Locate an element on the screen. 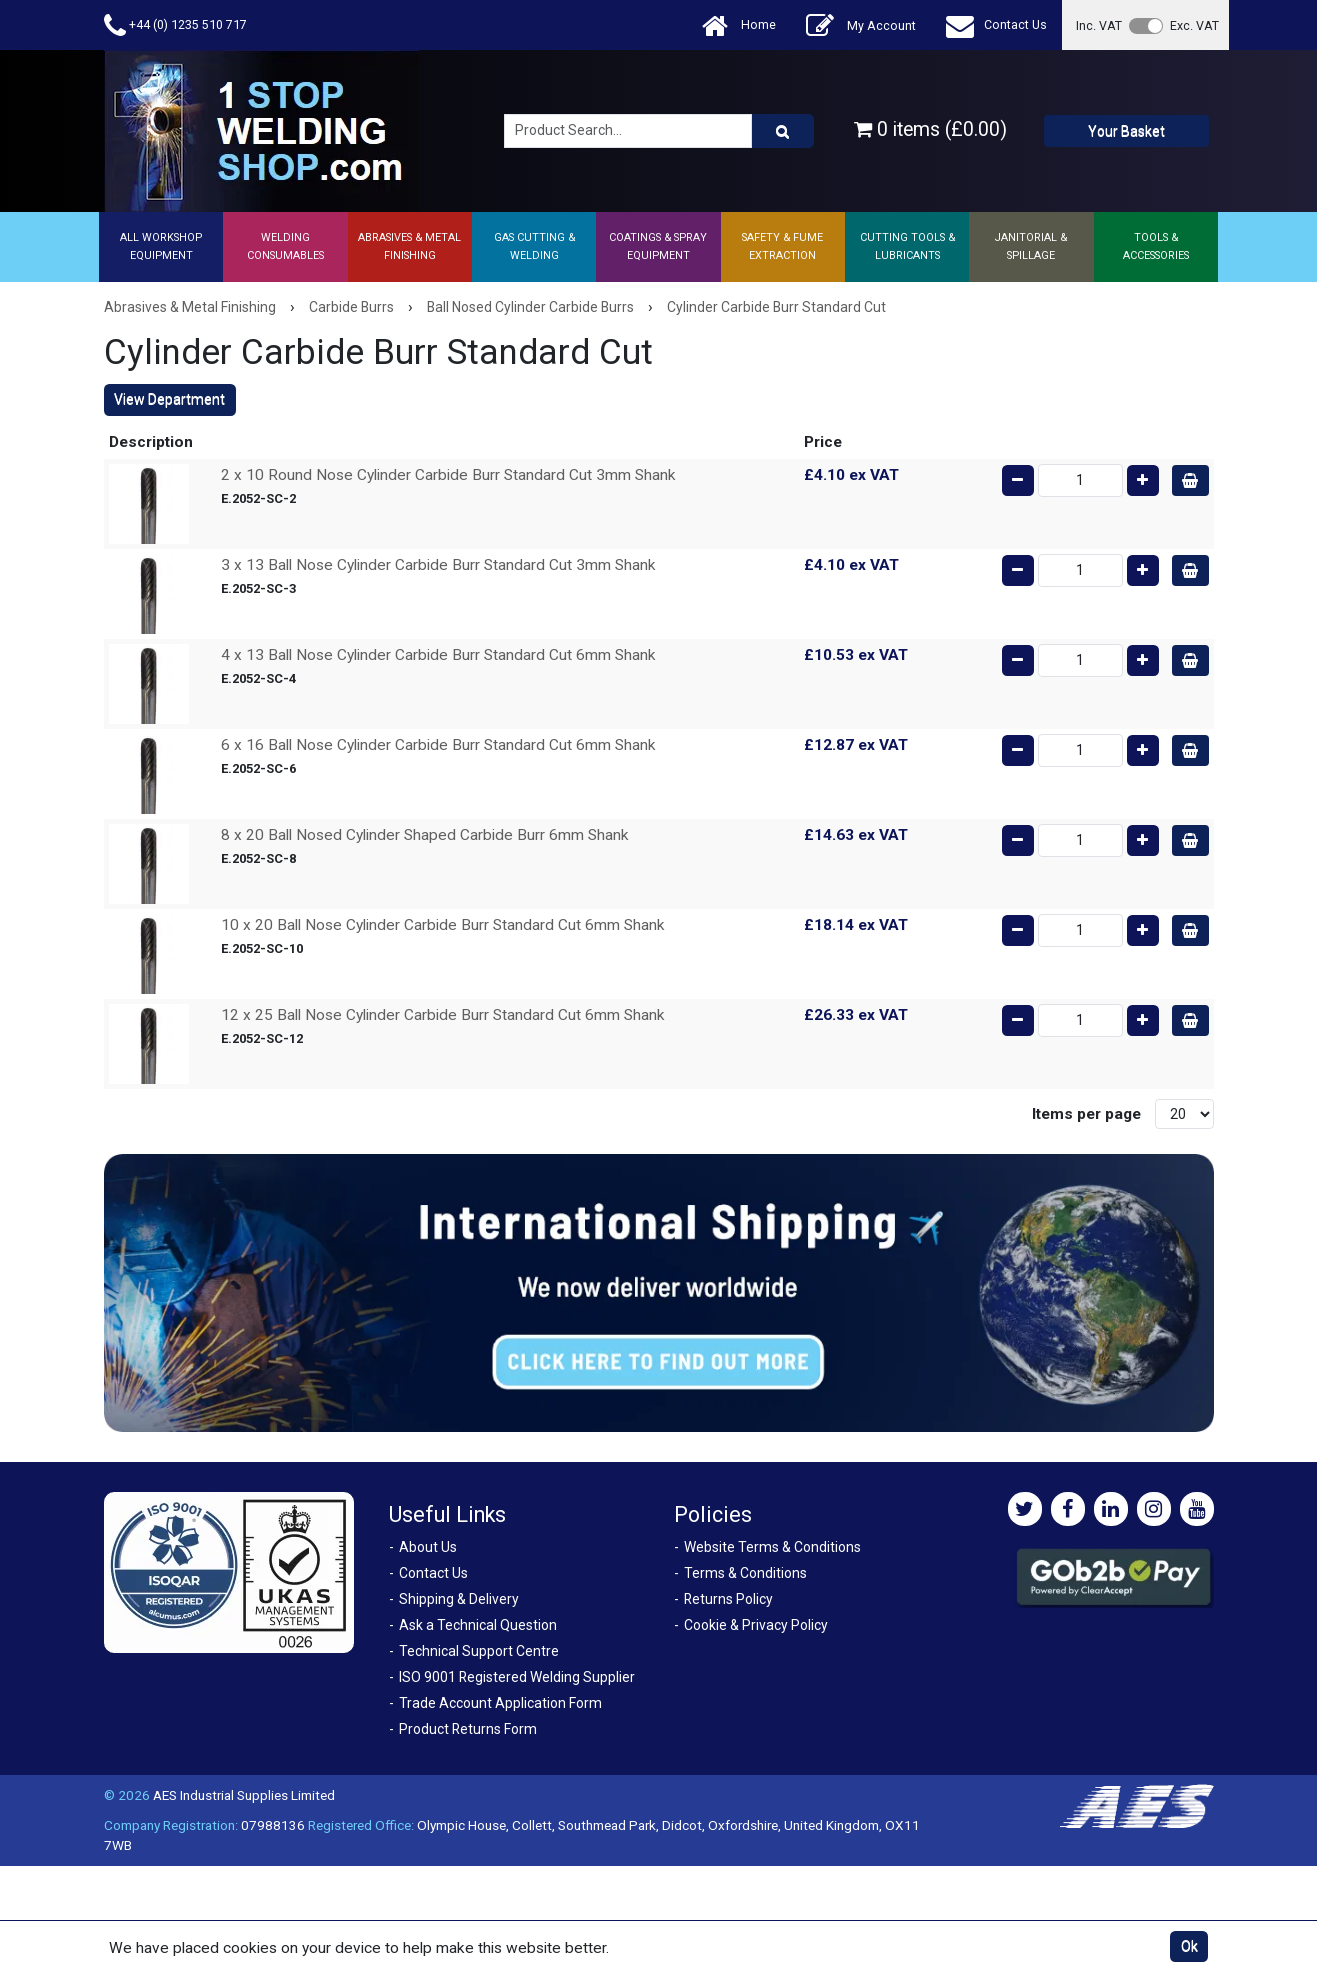  Product Returns Form is located at coordinates (468, 1729).